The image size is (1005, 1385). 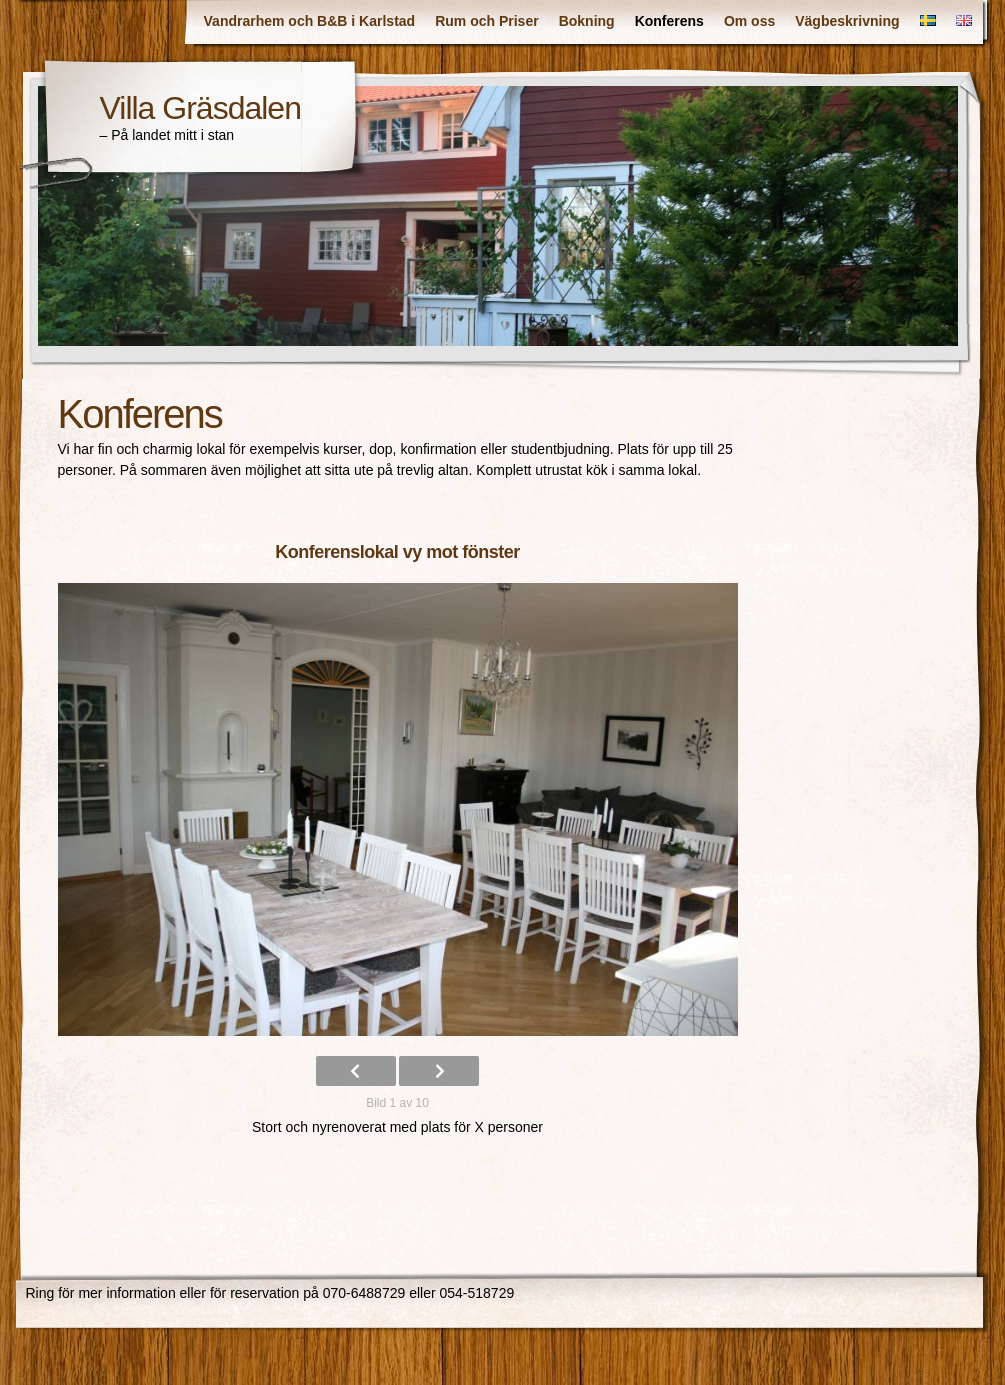 I want to click on Rum och Priser, so click(x=486, y=21).